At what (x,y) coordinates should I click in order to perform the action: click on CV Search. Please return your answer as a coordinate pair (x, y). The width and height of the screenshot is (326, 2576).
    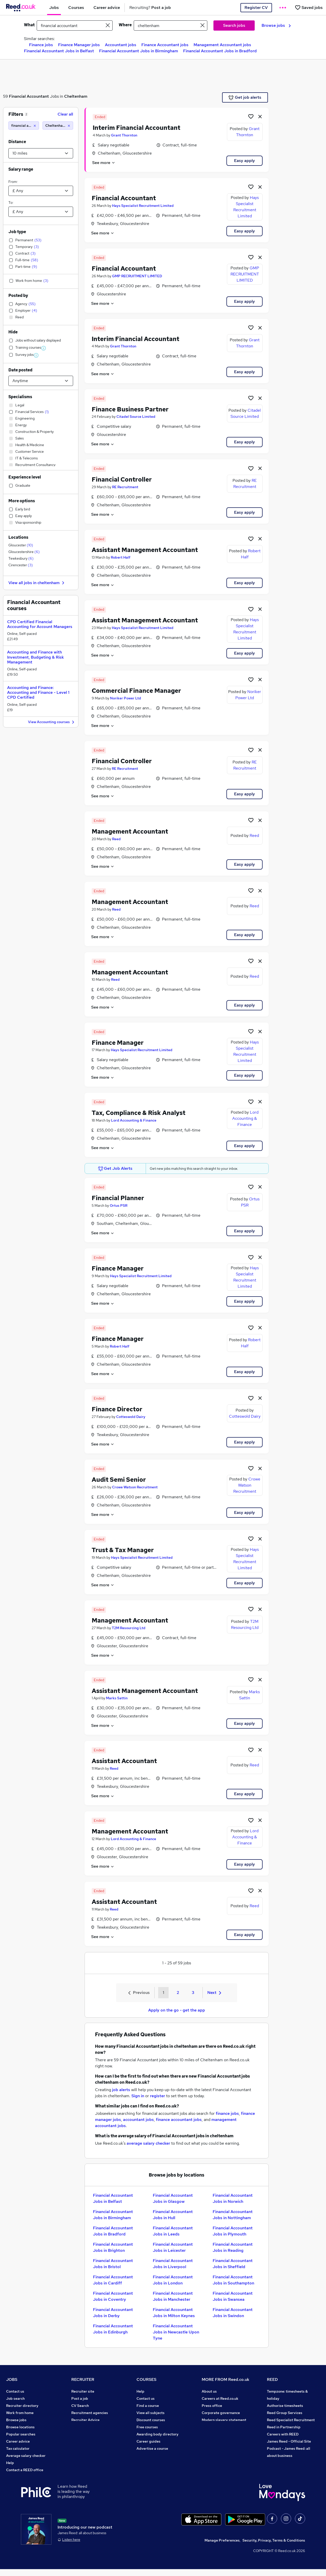
    Looking at the image, I should click on (80, 2405).